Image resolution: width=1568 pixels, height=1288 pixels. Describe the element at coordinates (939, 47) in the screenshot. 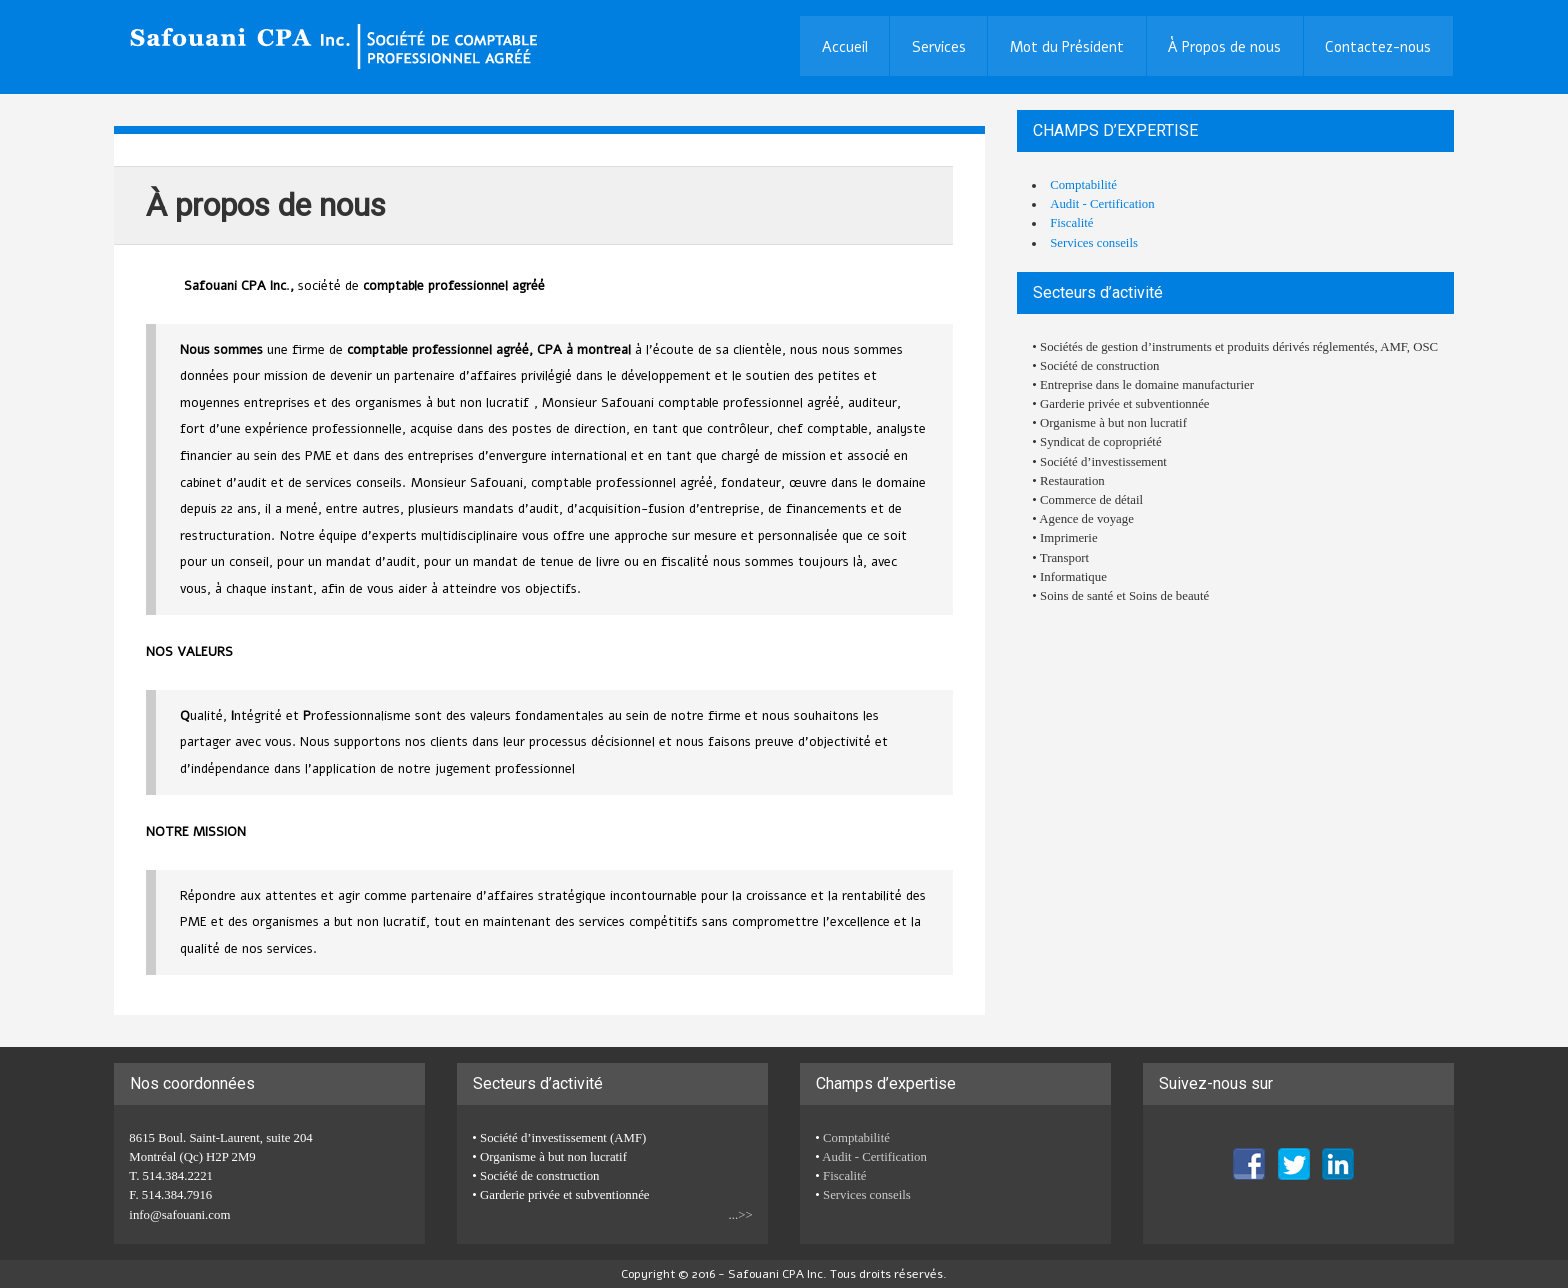

I see `Services` at that location.